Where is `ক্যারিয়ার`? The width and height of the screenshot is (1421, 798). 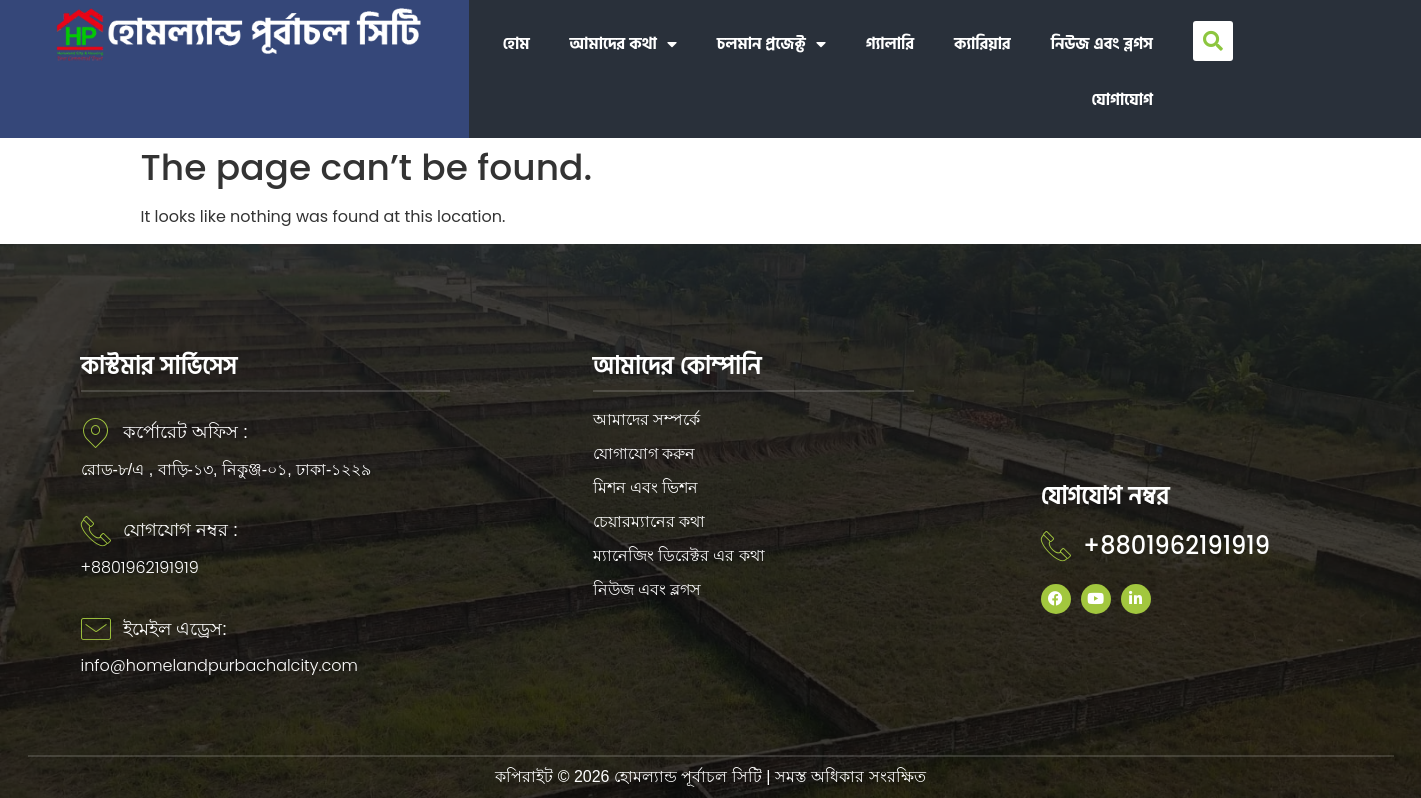 ক্যারিয়ার is located at coordinates (982, 44).